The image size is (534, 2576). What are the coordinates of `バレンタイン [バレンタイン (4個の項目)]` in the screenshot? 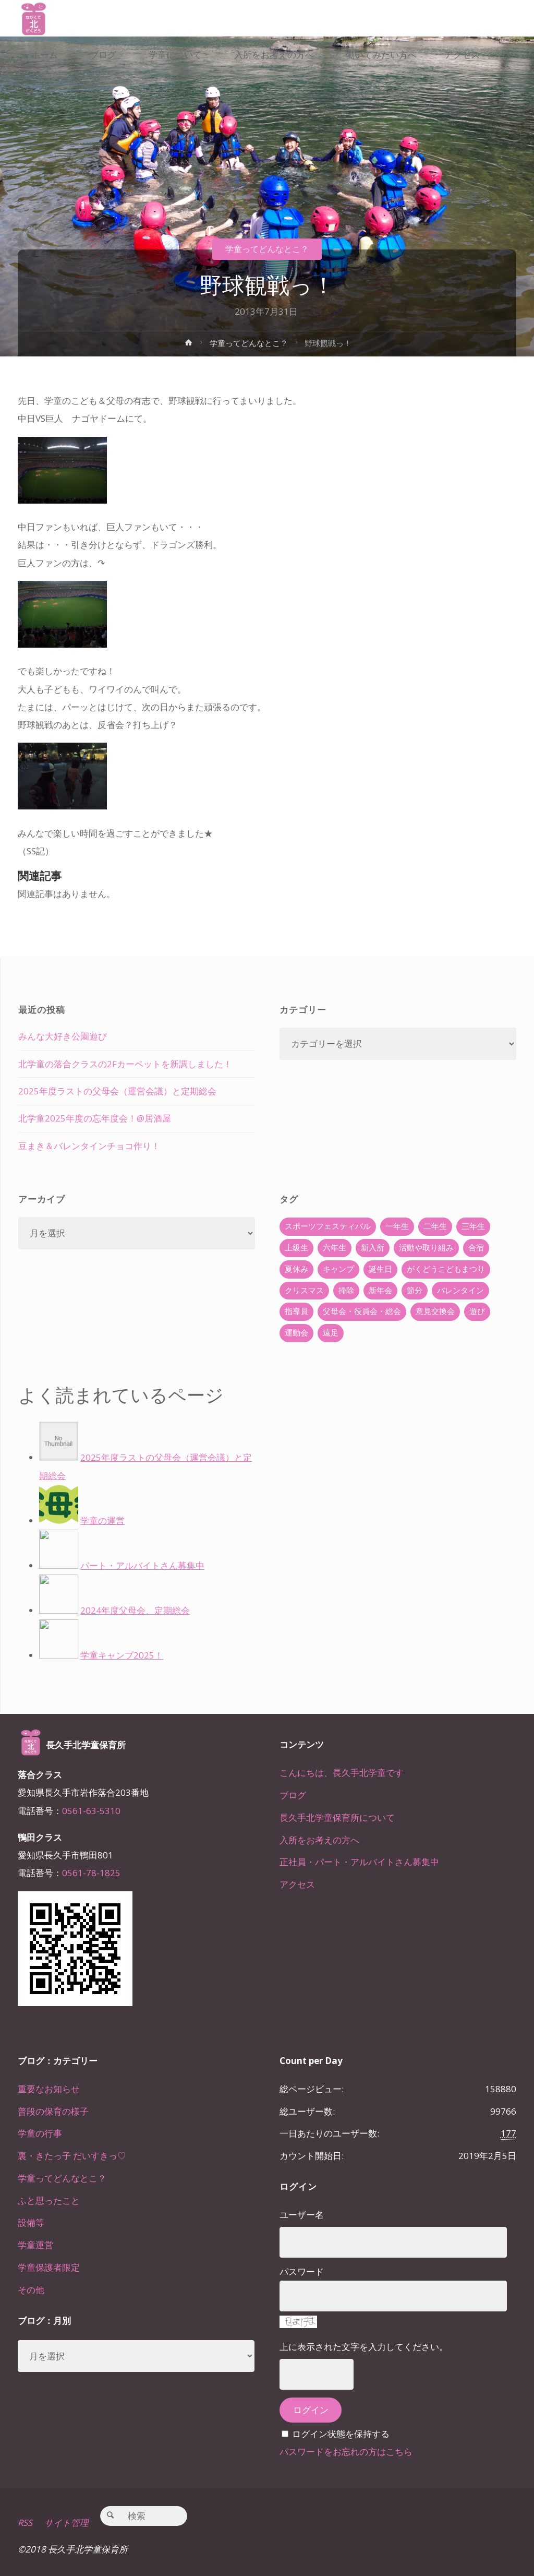 It's located at (460, 1290).